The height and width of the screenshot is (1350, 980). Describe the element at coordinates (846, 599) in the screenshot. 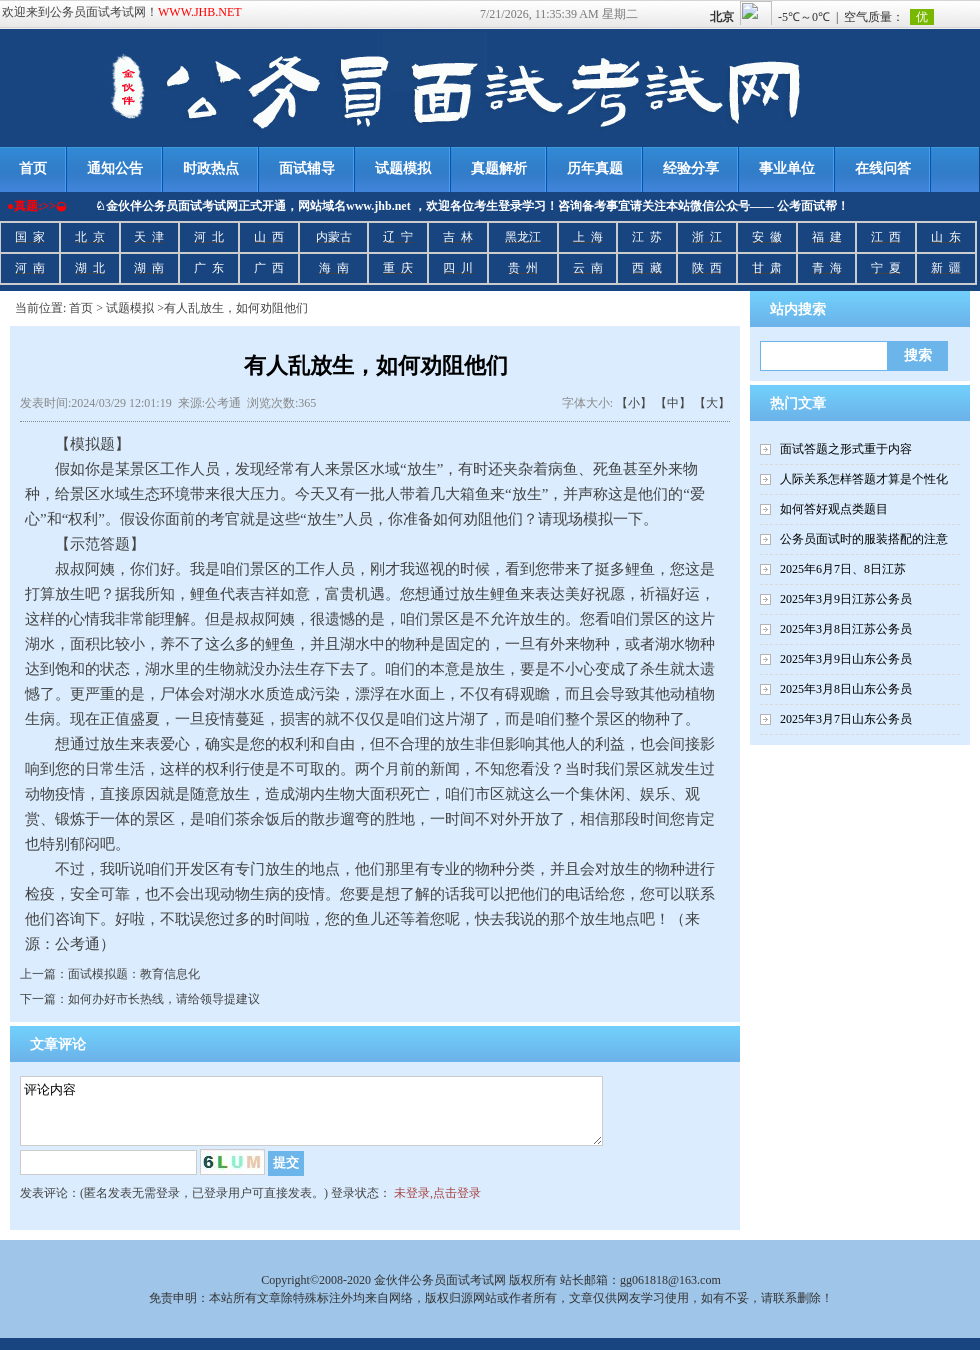

I see `2025年3月9日江苏公务员` at that location.